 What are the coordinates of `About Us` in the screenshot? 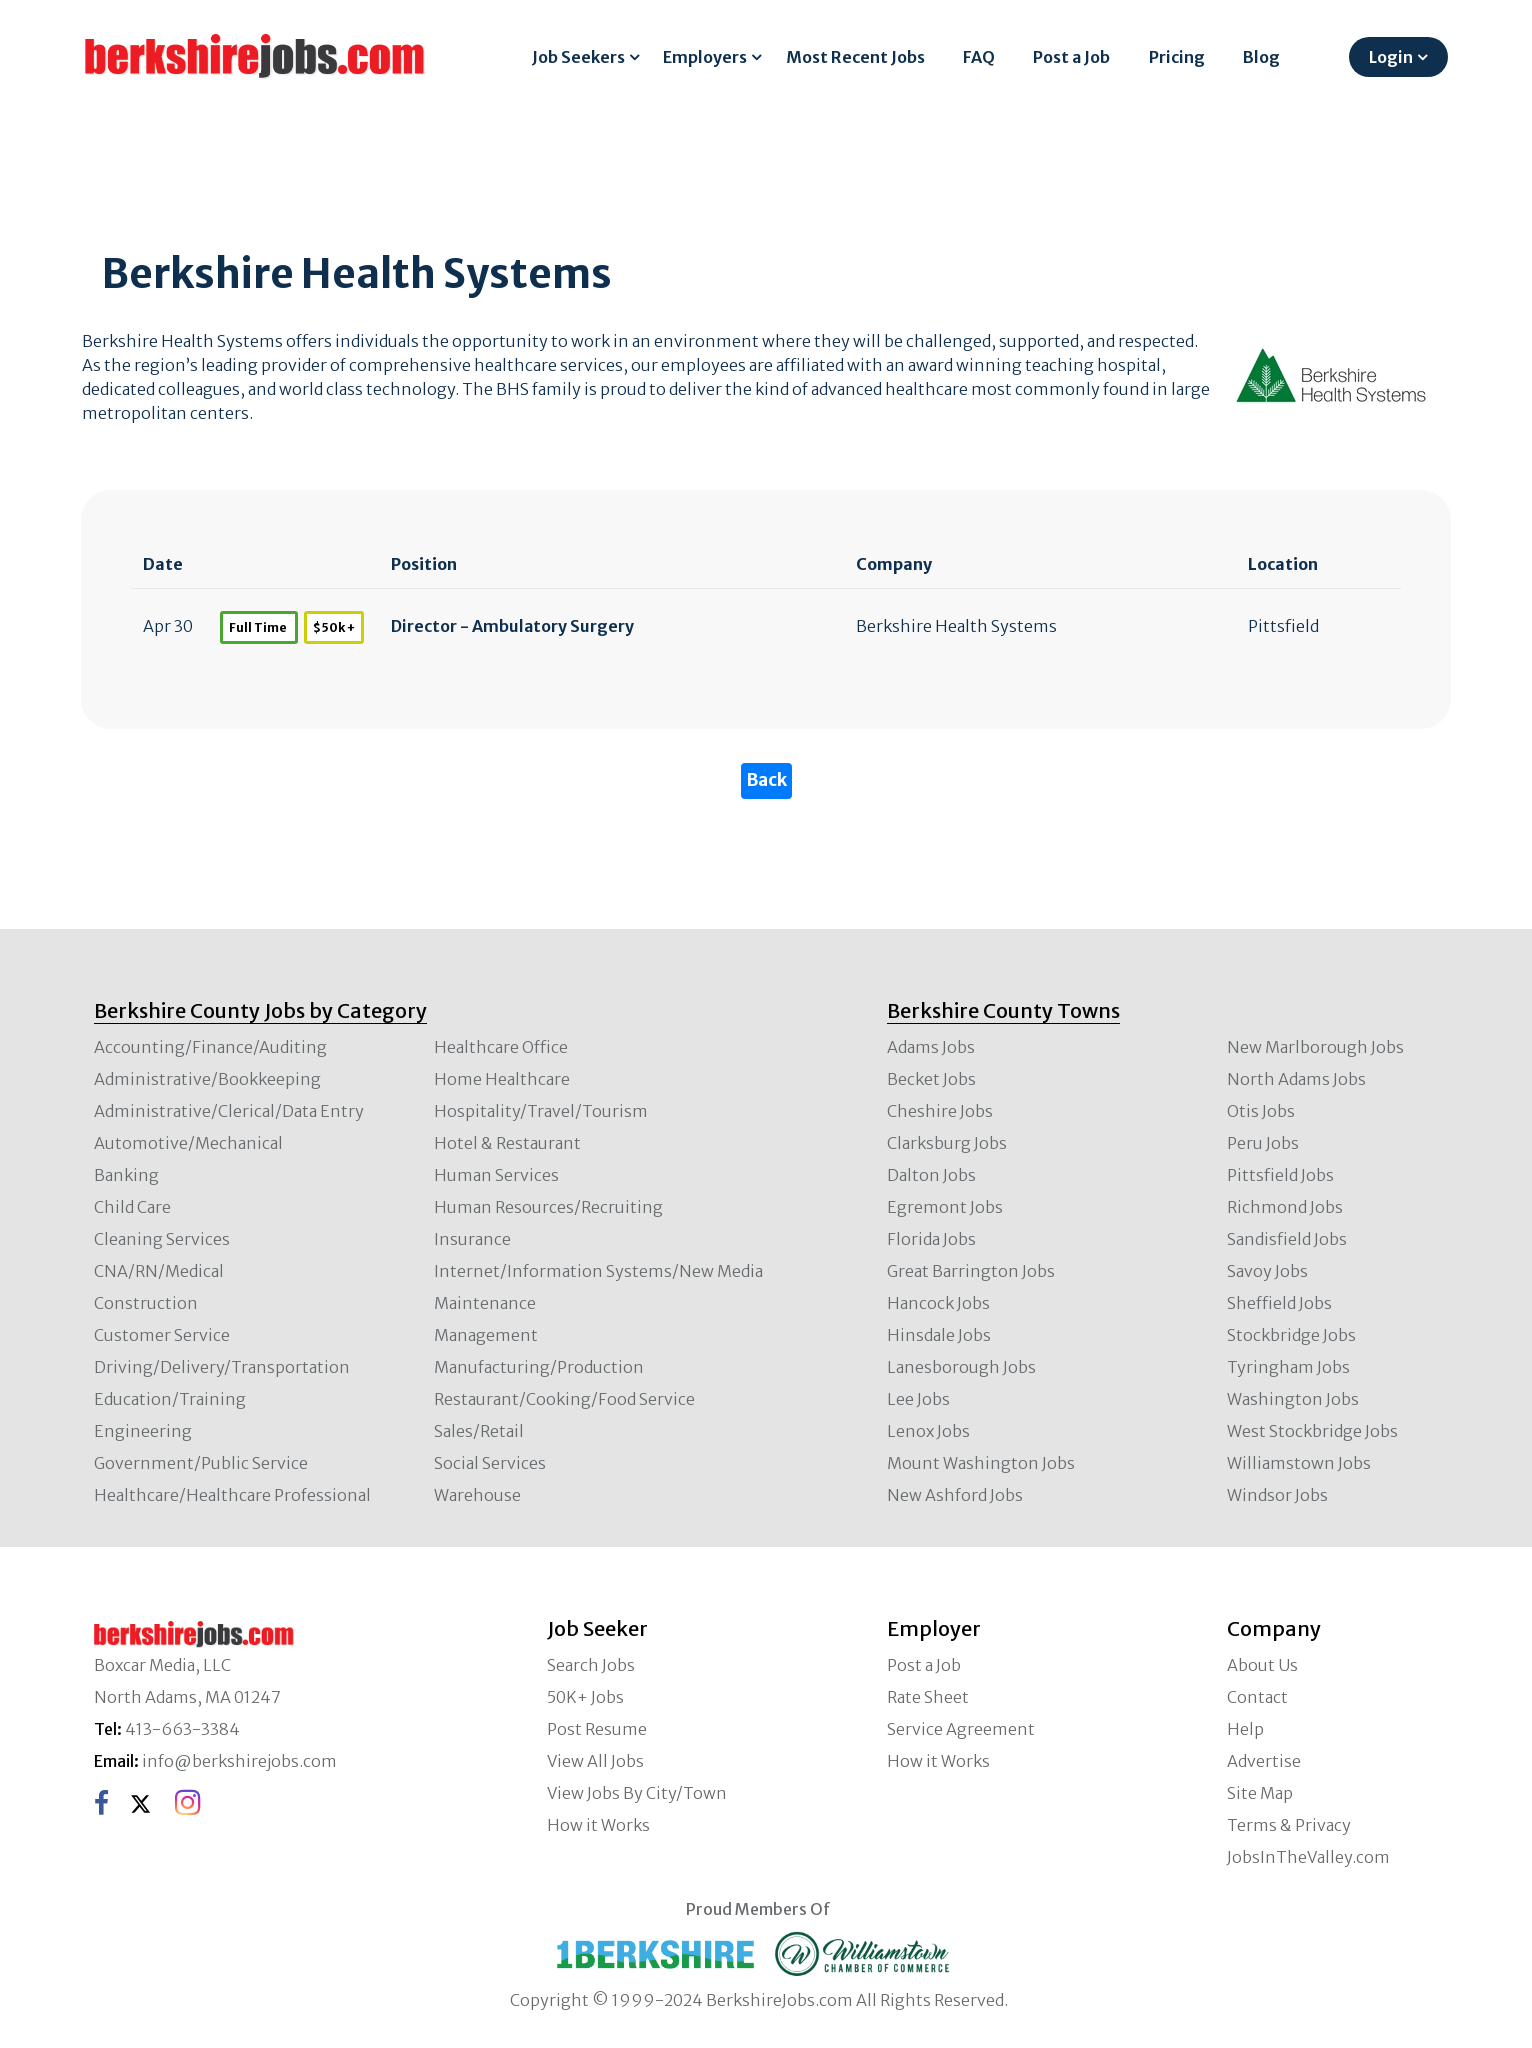 It's located at (1262, 1665).